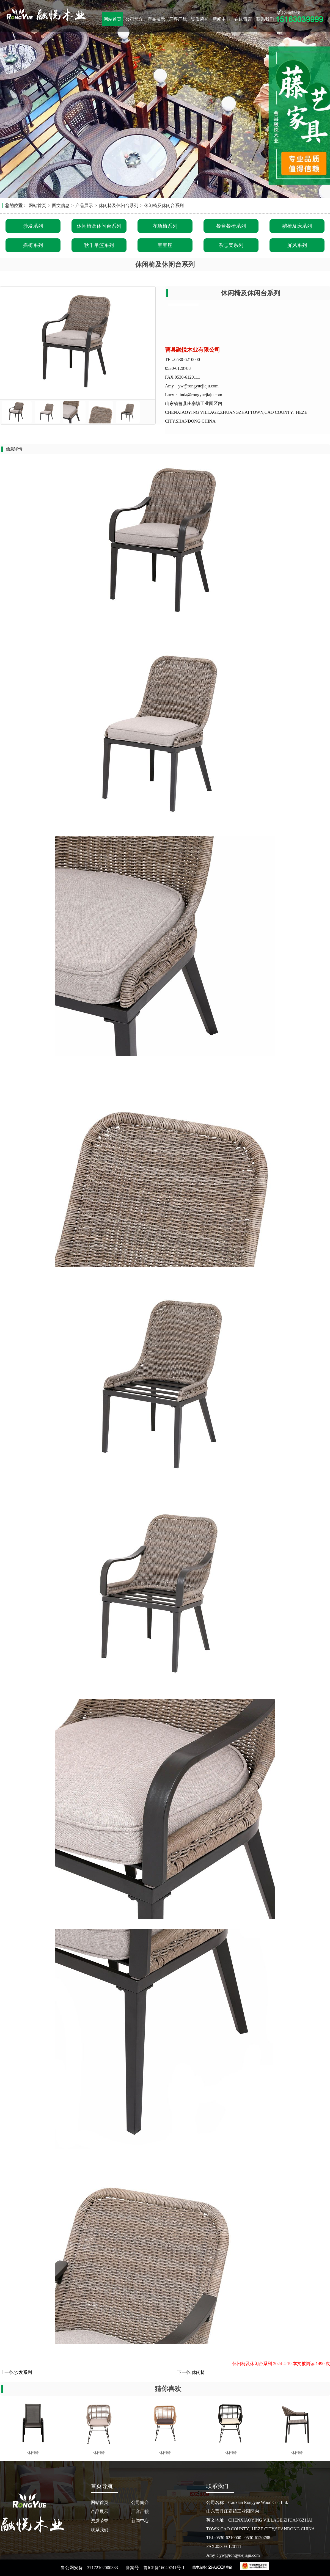  I want to click on 产品展示, so click(156, 19).